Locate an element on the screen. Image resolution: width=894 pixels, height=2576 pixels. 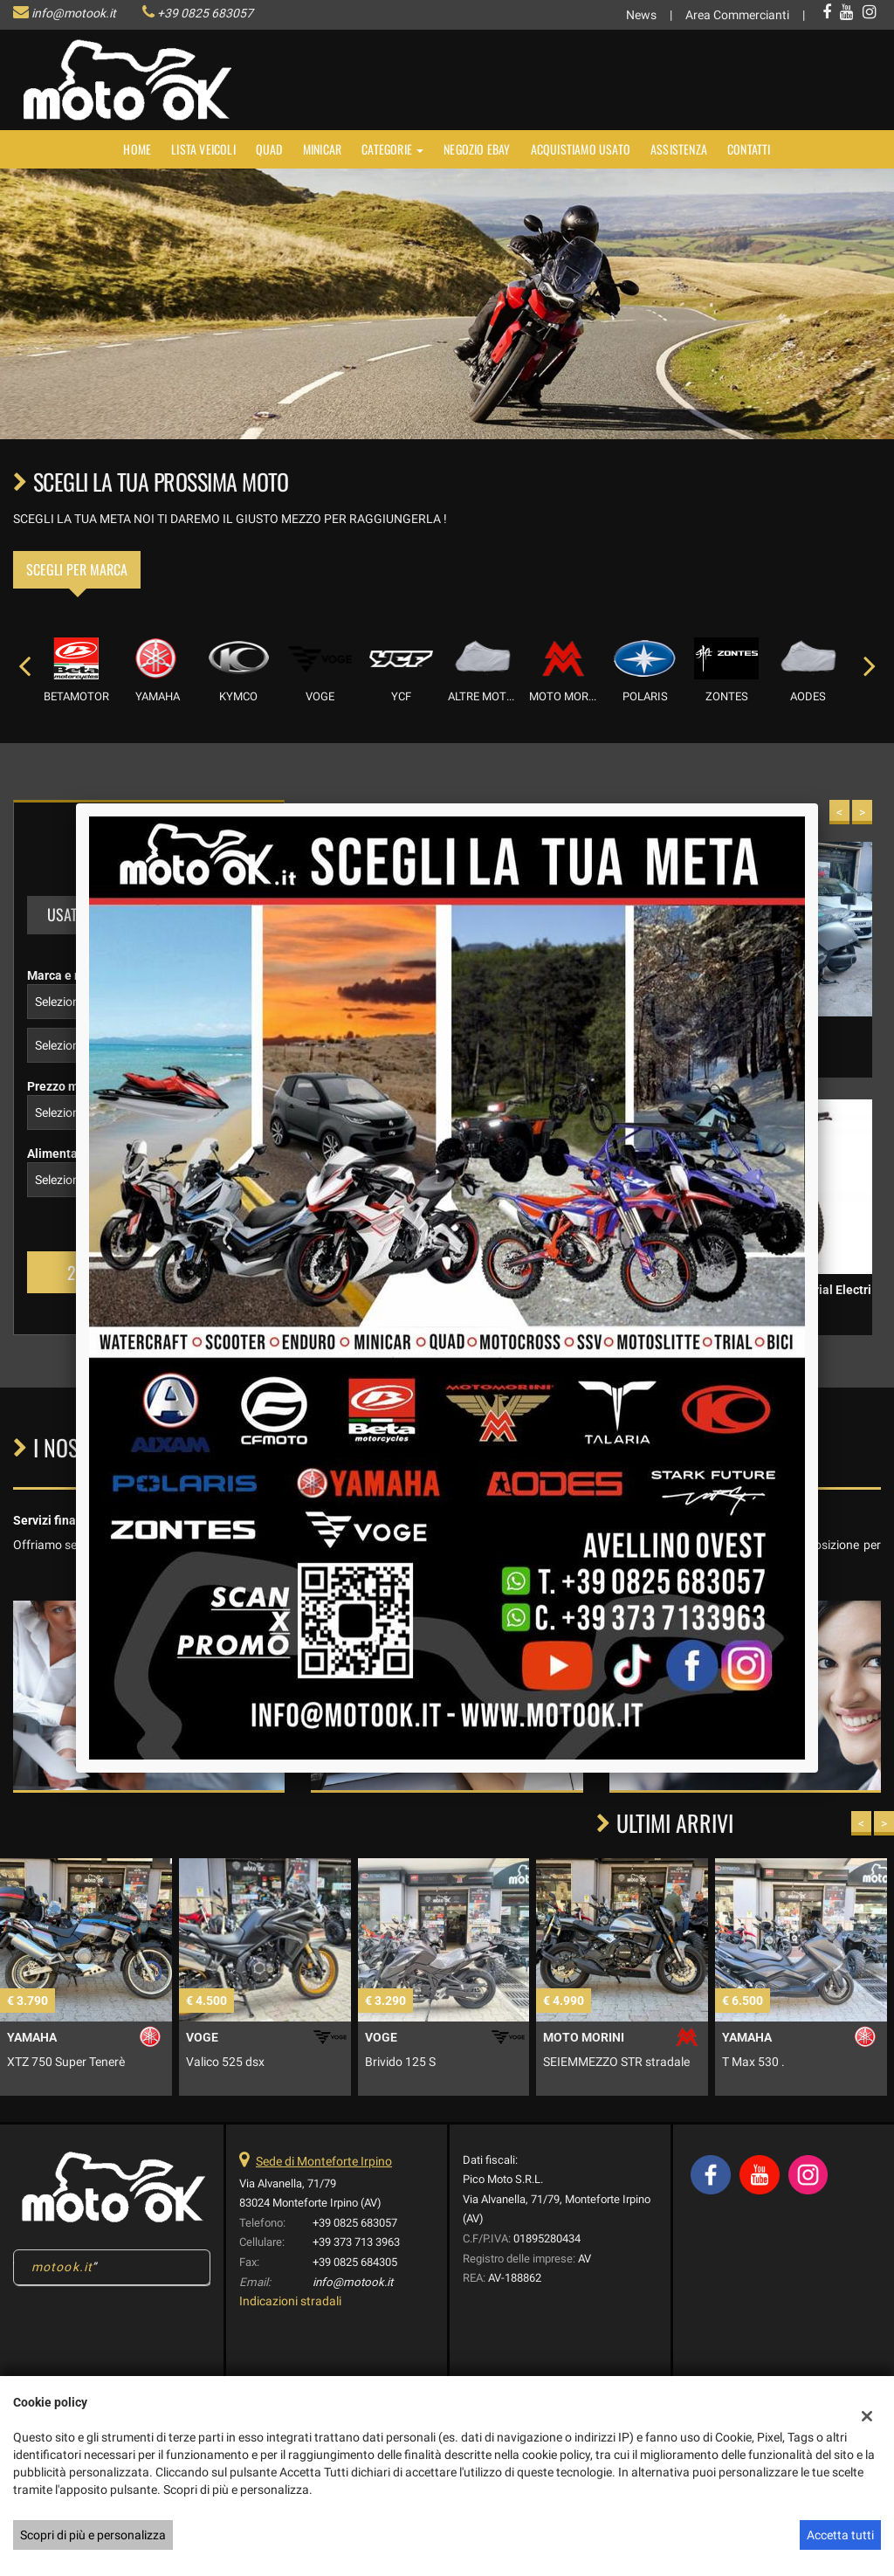
motook.it is located at coordinates (62, 2267).